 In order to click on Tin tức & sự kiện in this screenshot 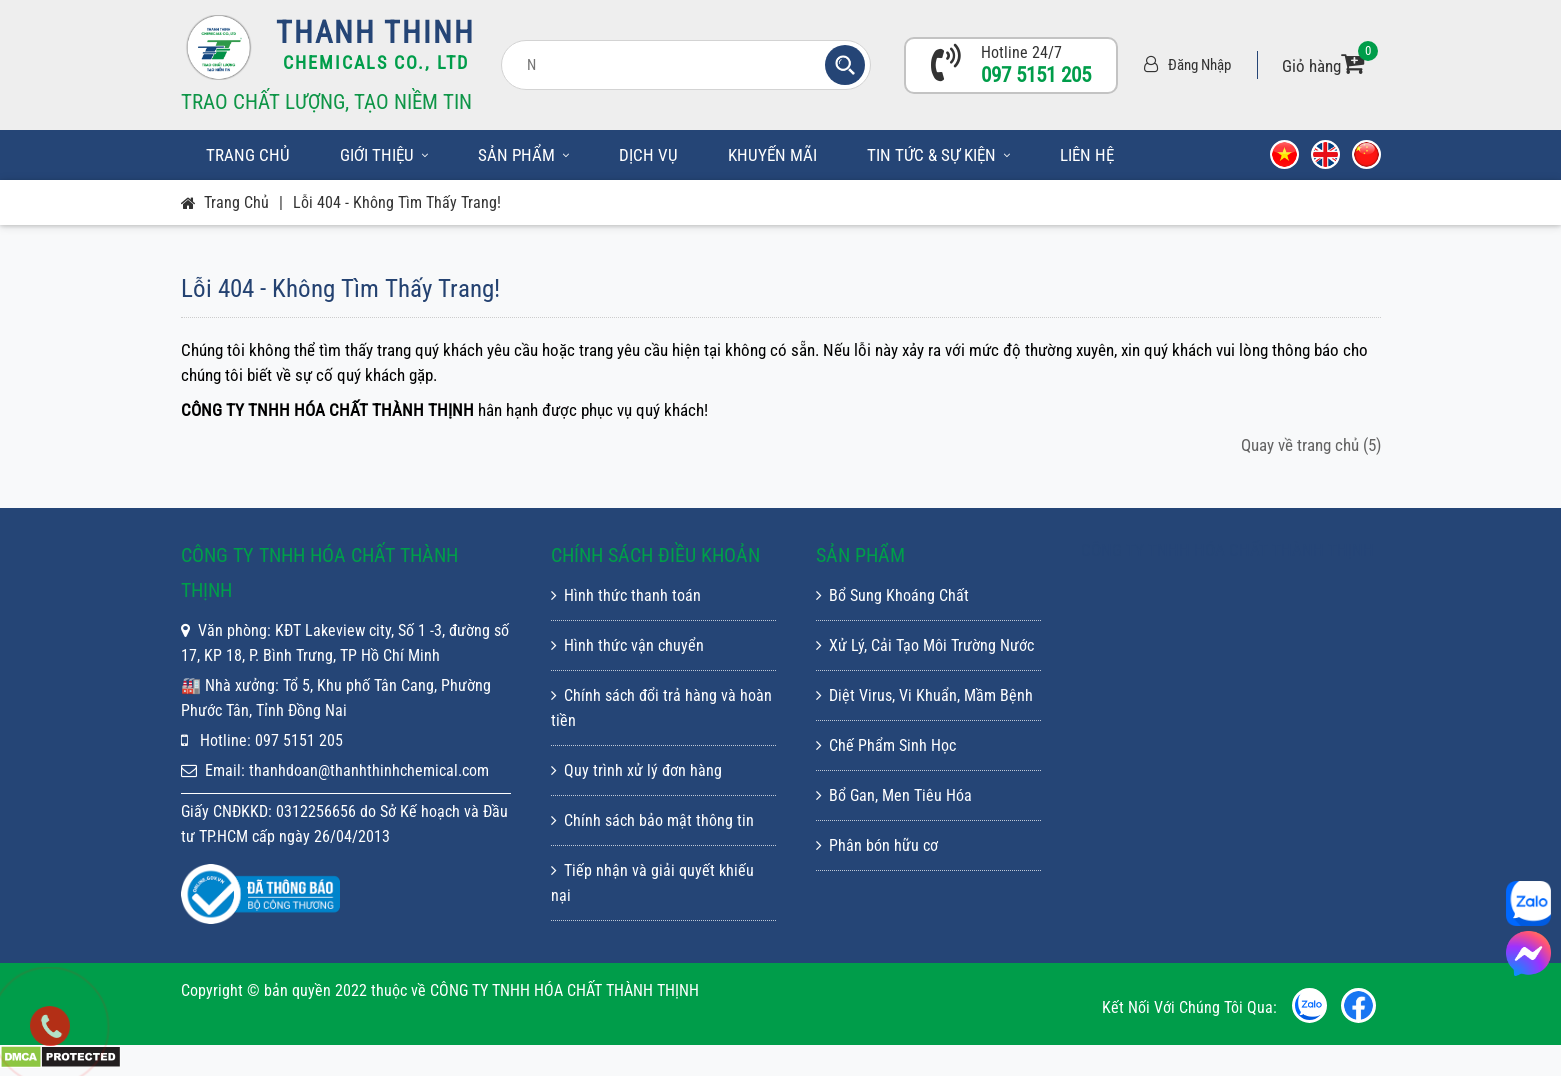, I will do `click(938, 155)`.